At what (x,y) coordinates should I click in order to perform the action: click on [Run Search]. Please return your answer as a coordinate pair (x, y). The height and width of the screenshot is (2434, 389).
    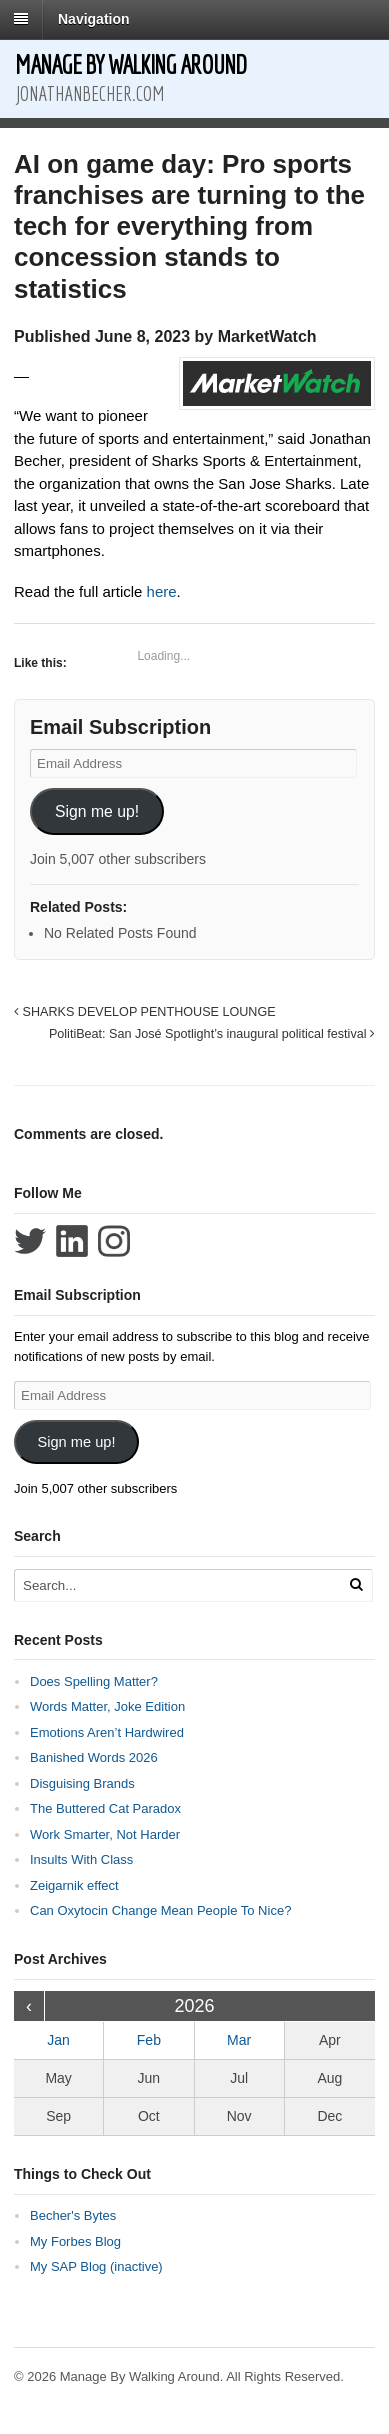
    Looking at the image, I should click on (356, 1584).